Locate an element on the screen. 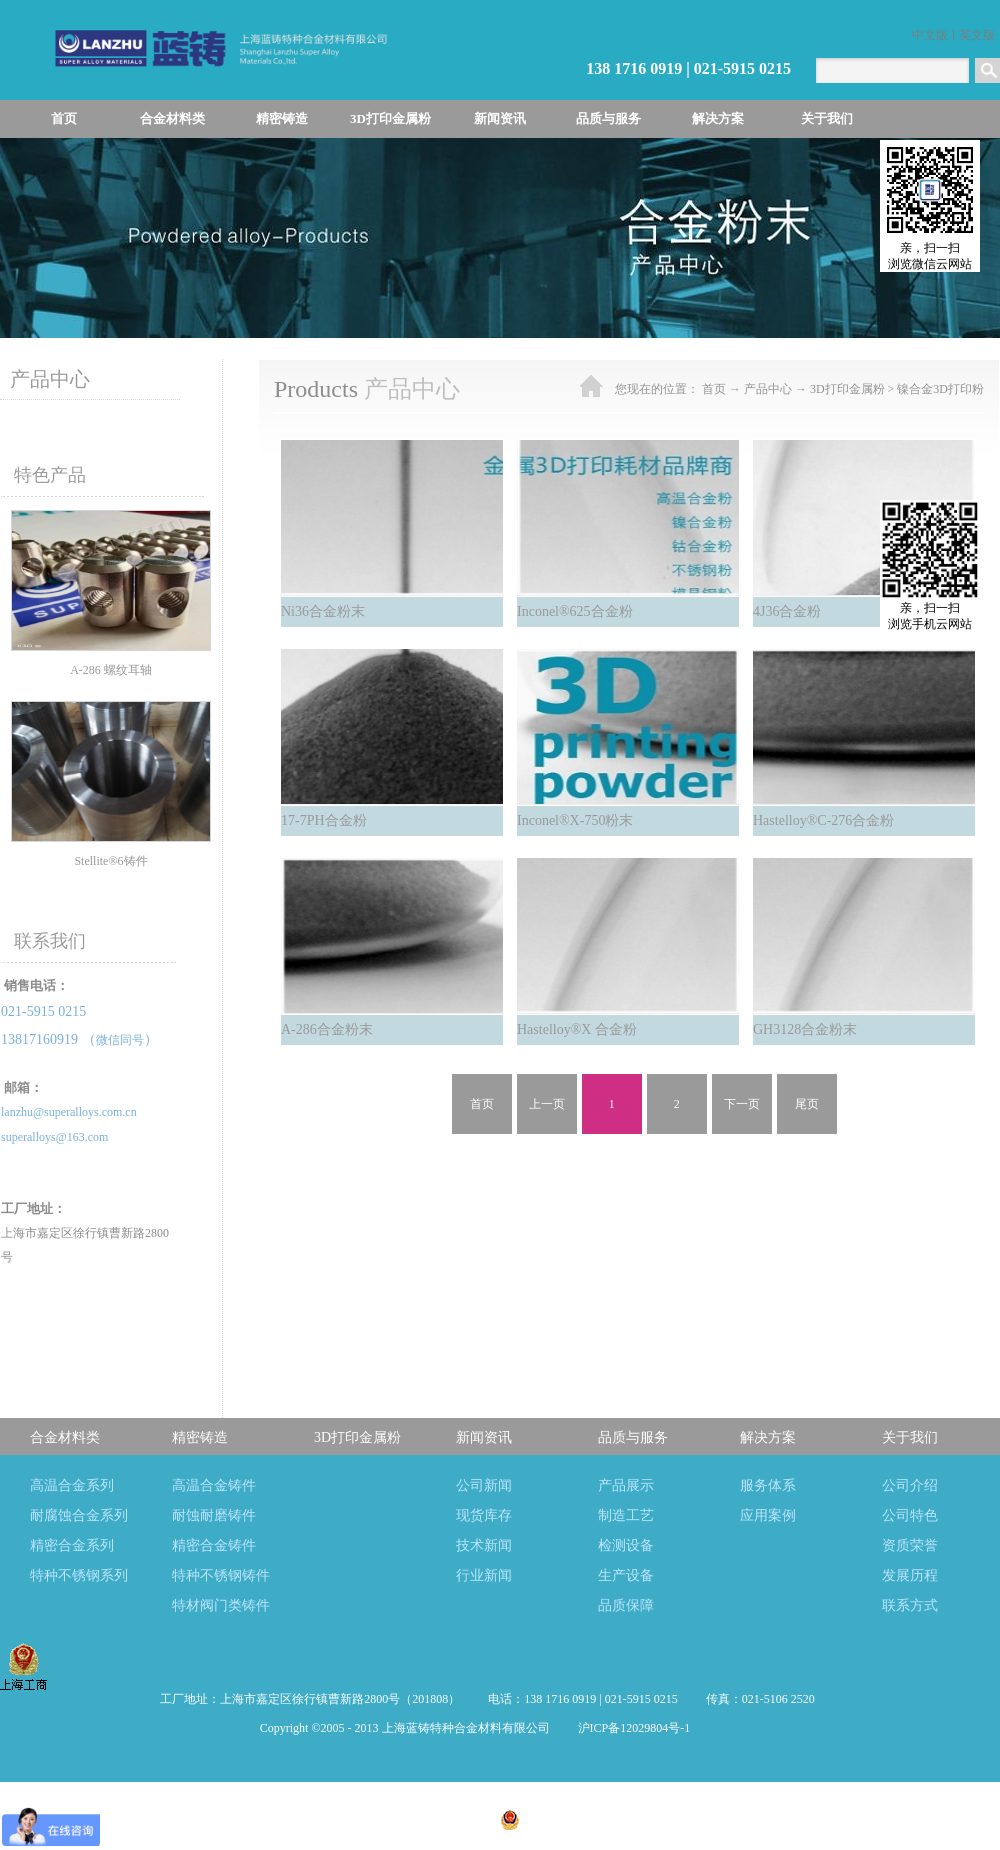 Image resolution: width=1000 pixels, height=1850 pixels. 3D打印金属粉 is located at coordinates (847, 389).